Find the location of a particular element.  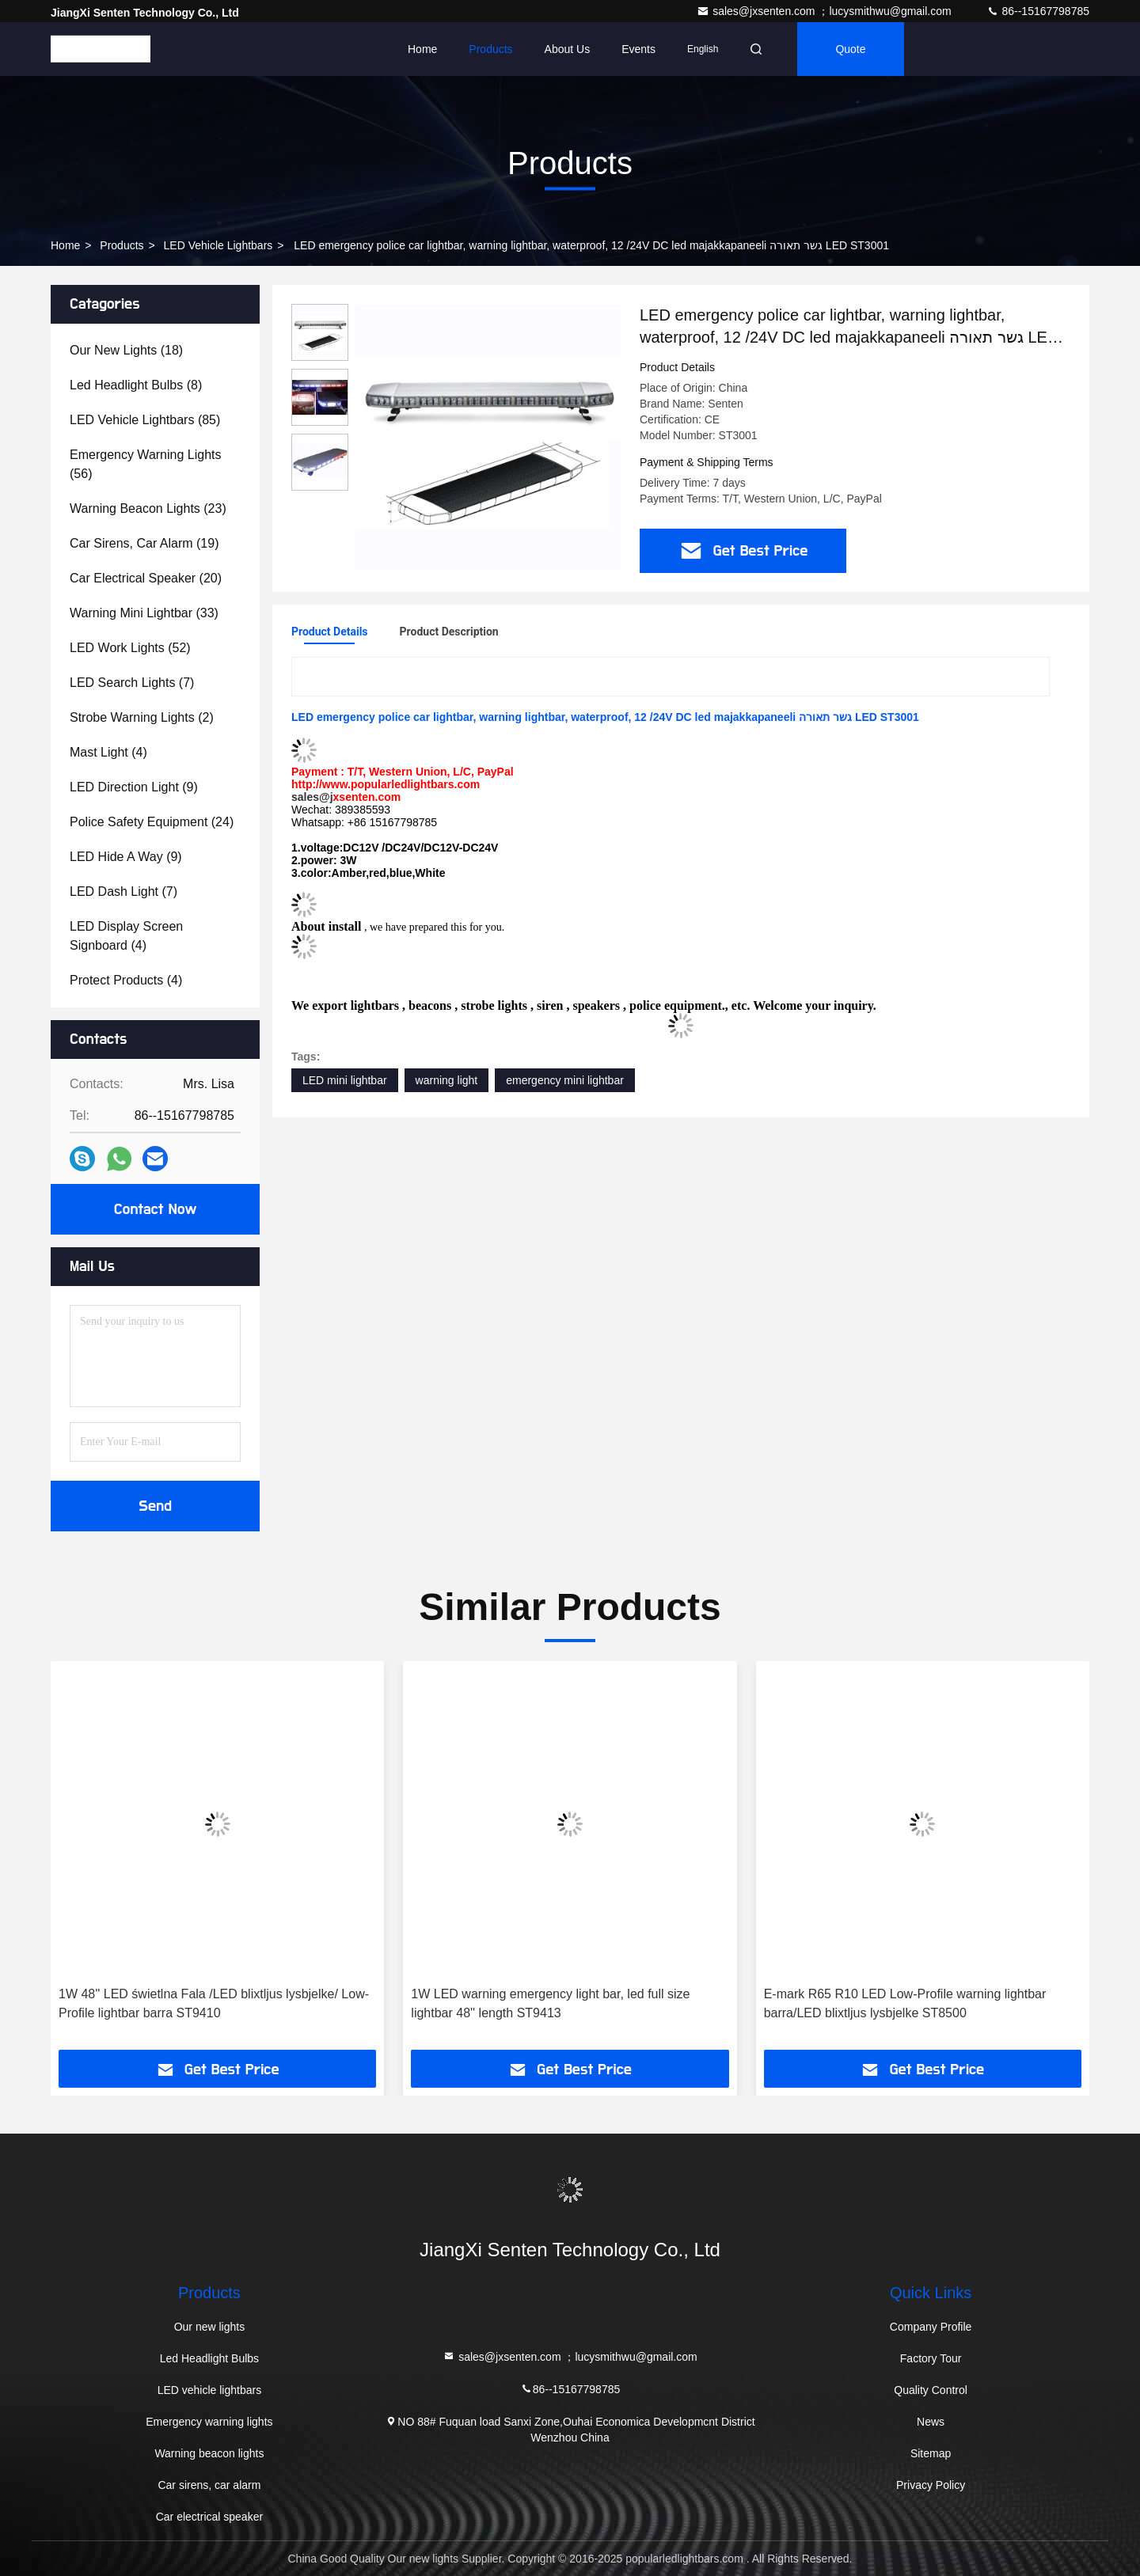

(52) is located at coordinates (130, 647).